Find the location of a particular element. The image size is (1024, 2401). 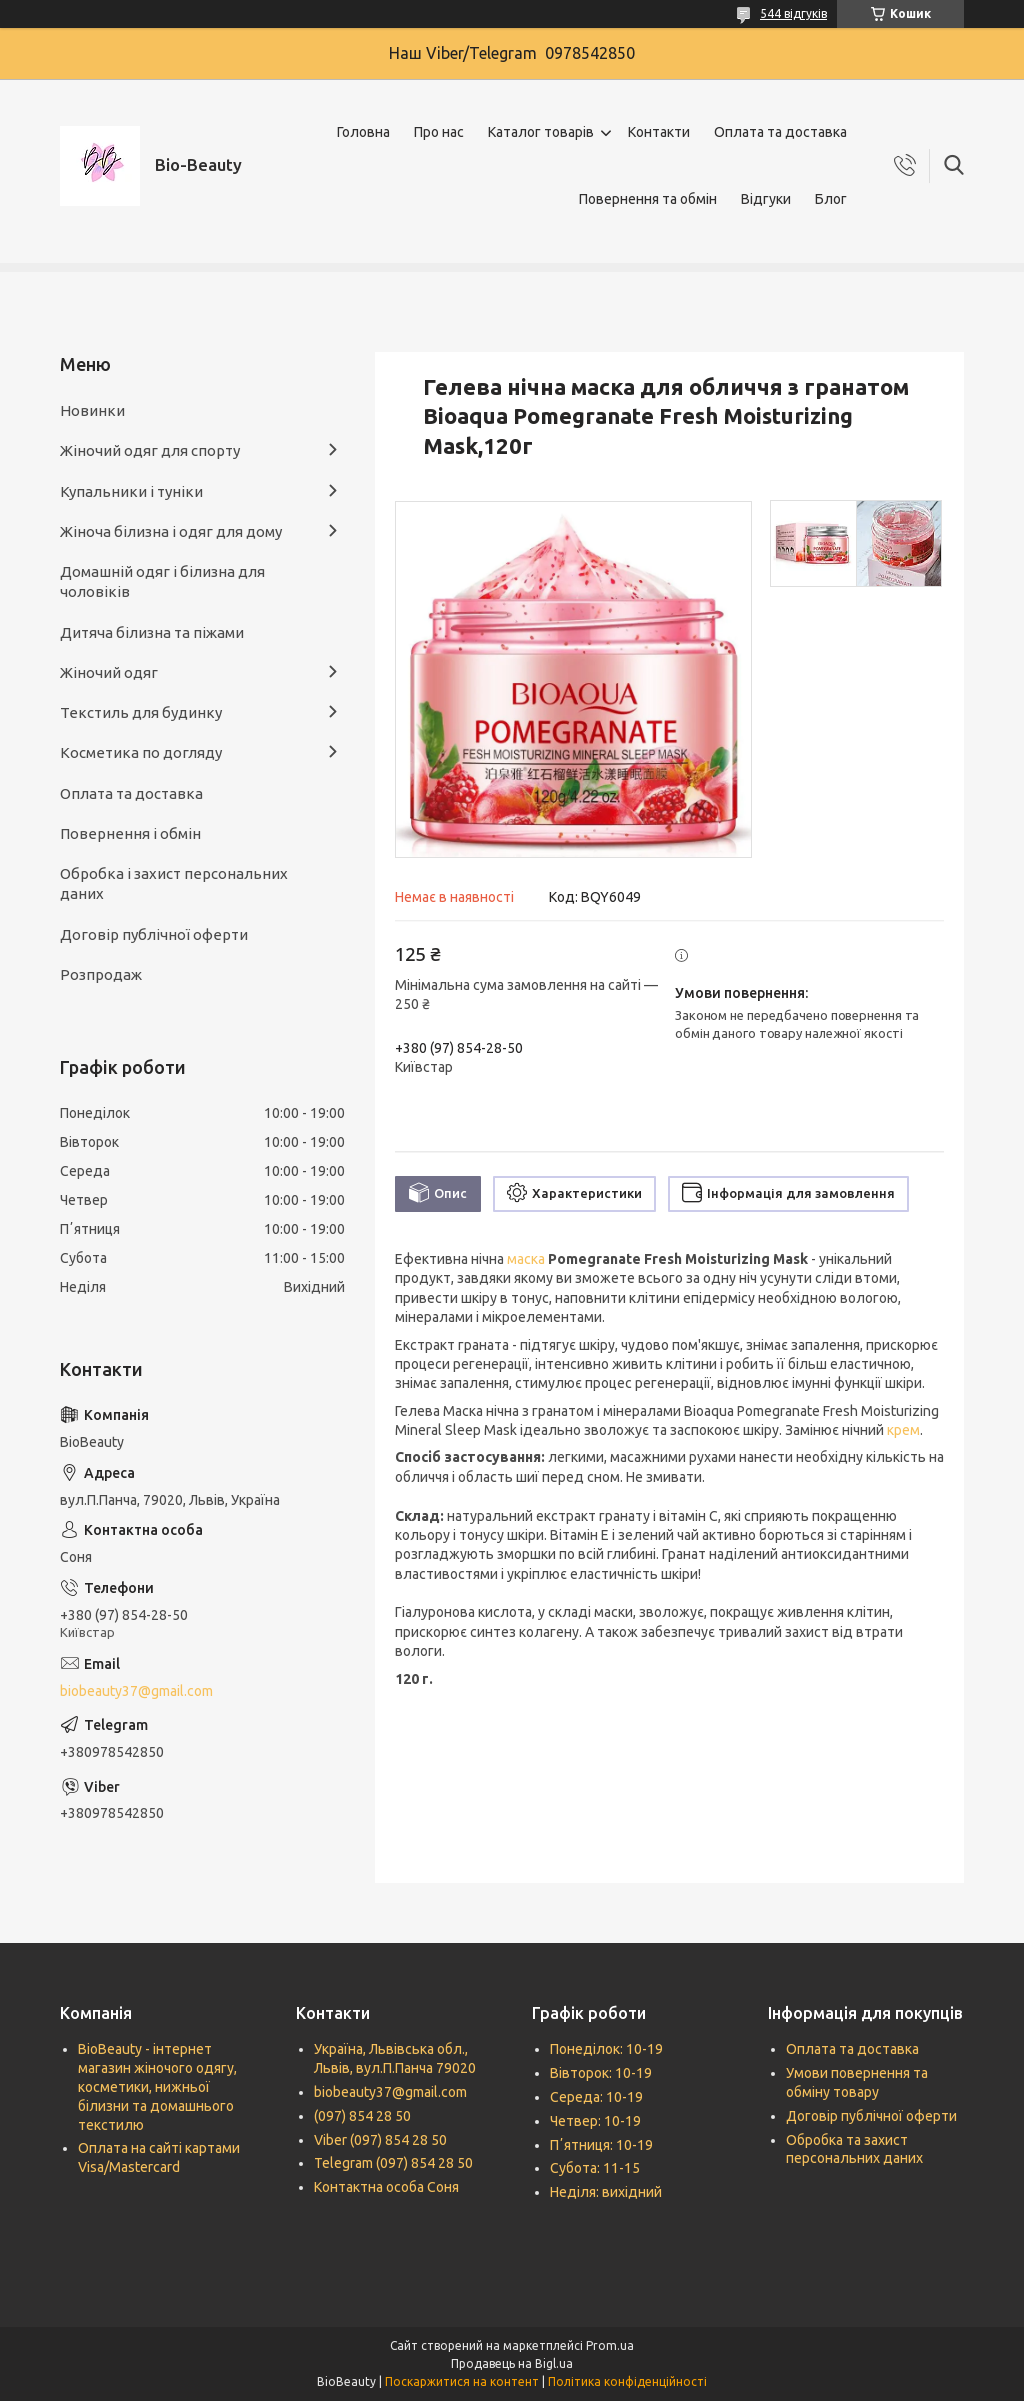

Політика конфіденційності is located at coordinates (627, 2381).